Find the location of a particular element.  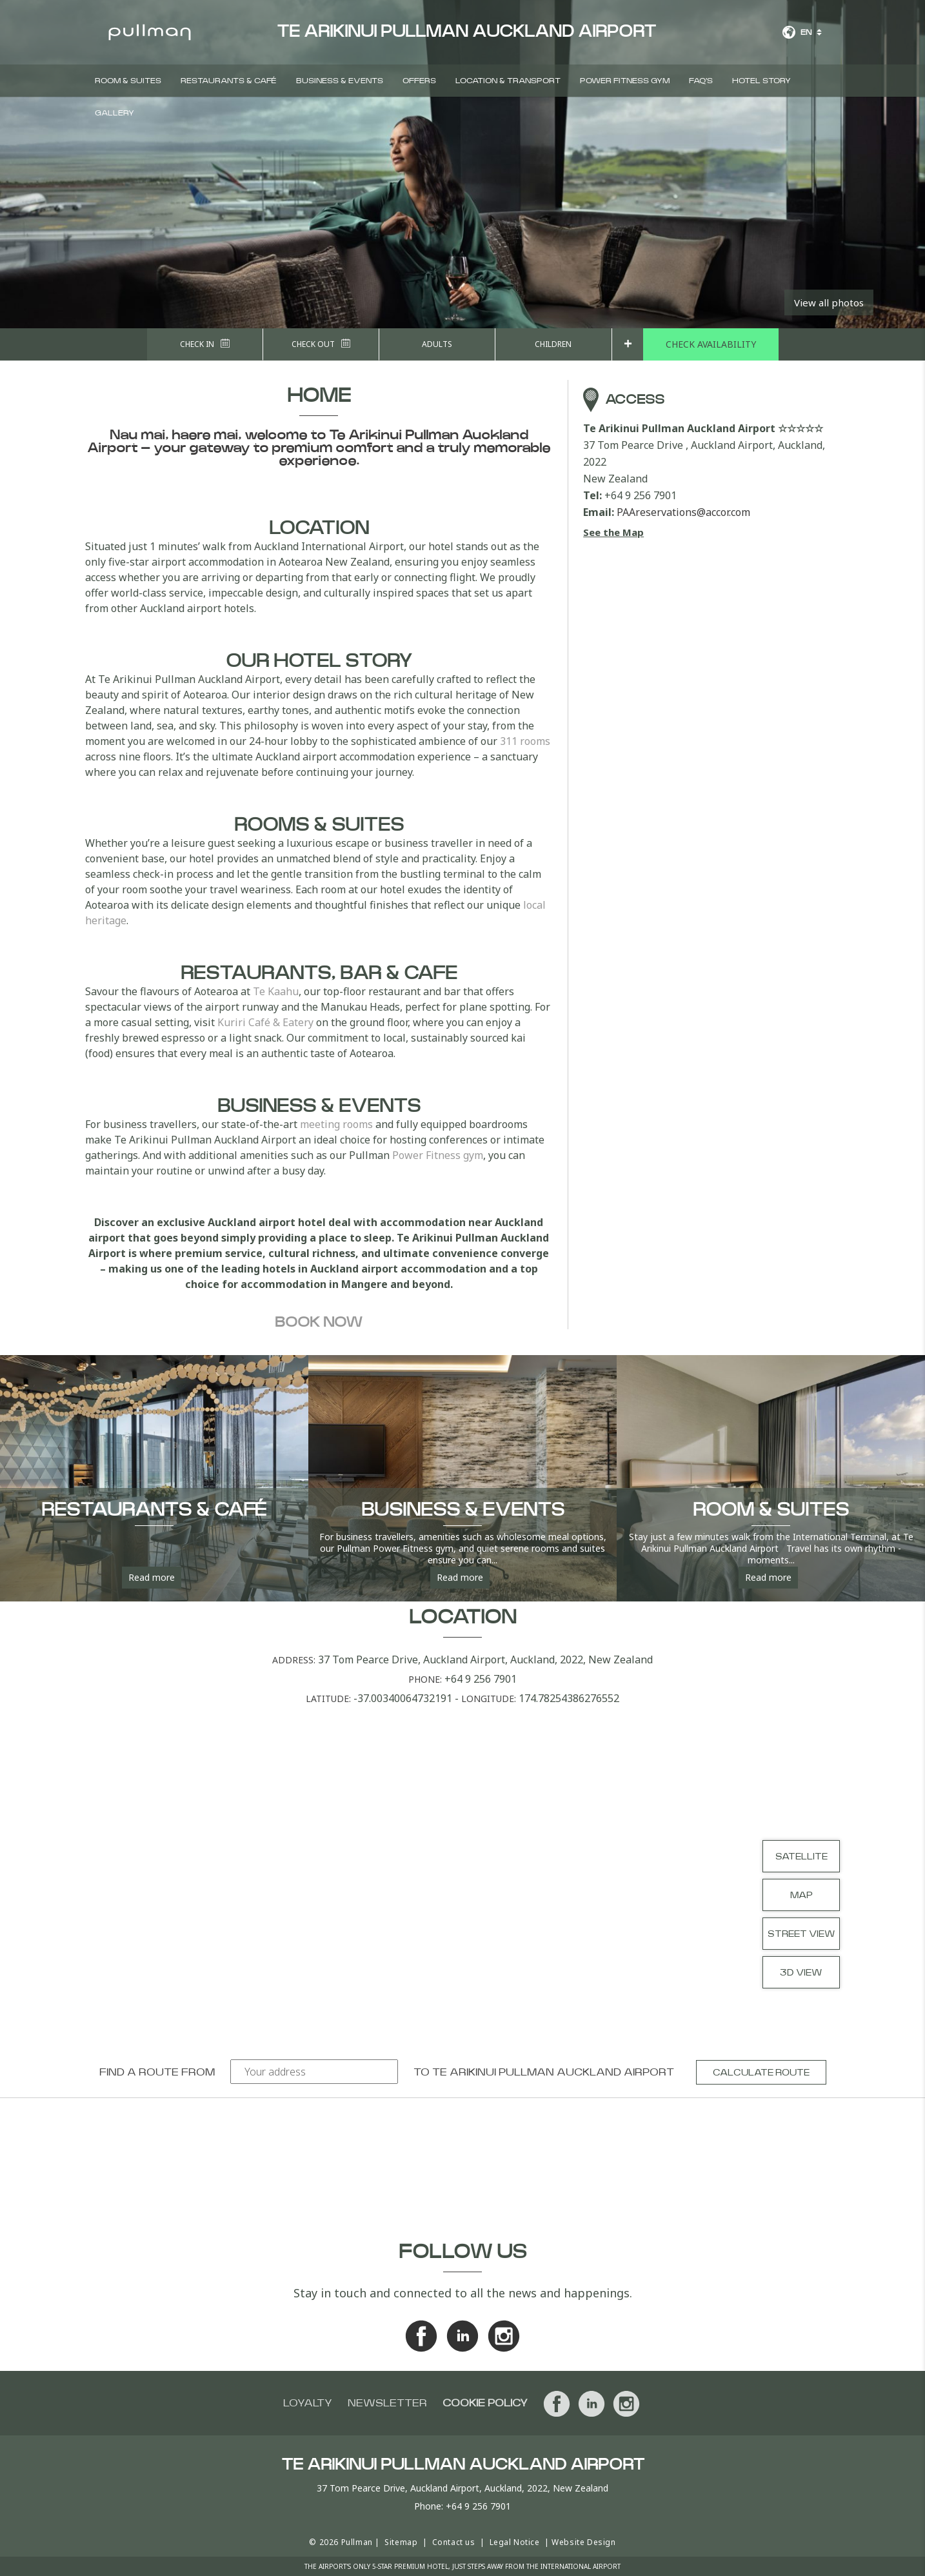

meeting rooms is located at coordinates (336, 1124).